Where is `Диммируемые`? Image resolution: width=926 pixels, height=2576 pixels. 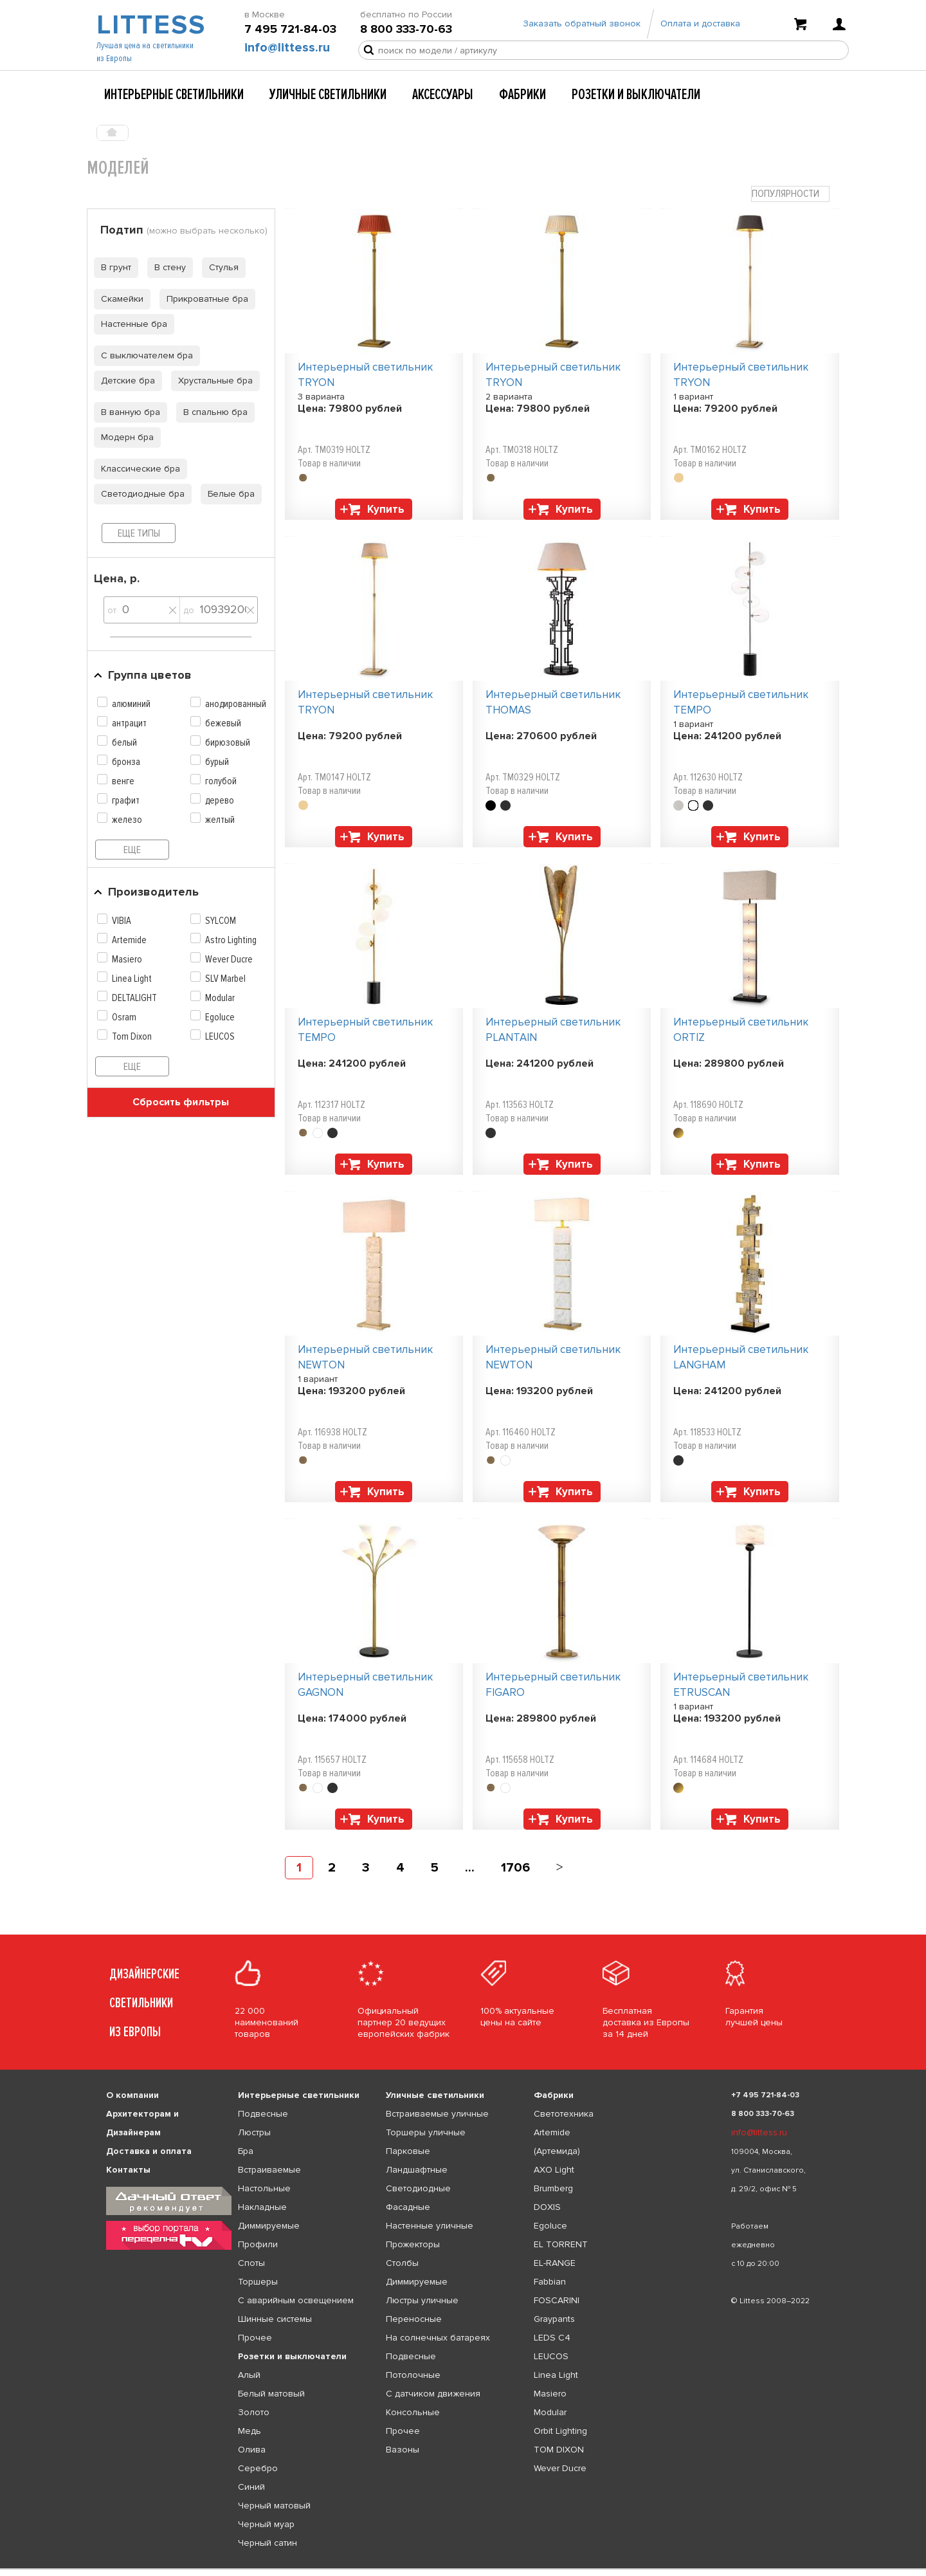
Диммируемые is located at coordinates (269, 2225).